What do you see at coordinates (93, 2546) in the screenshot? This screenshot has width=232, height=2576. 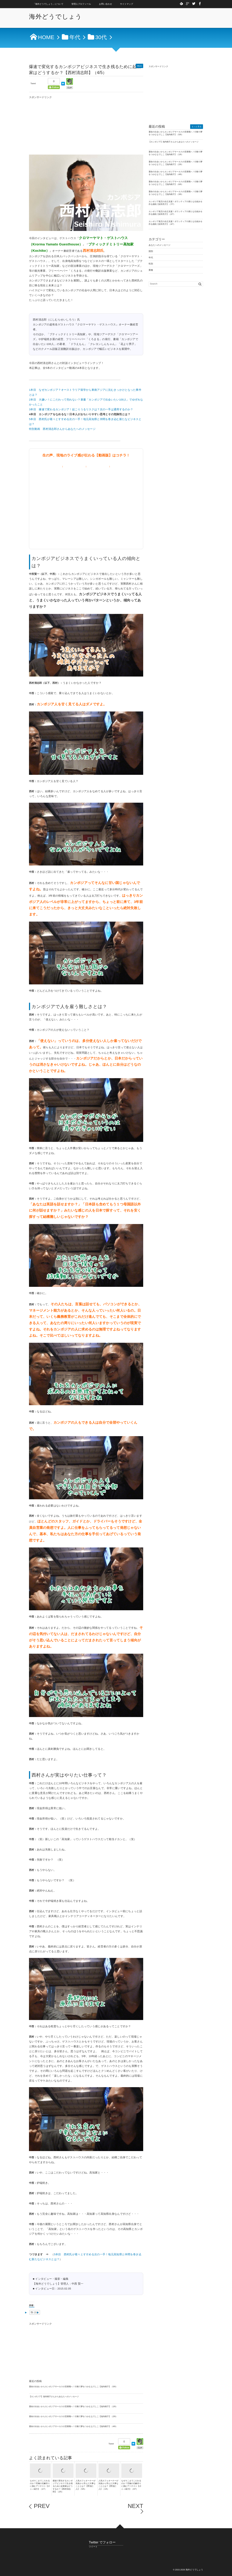 I see `ツイート` at bounding box center [93, 2546].